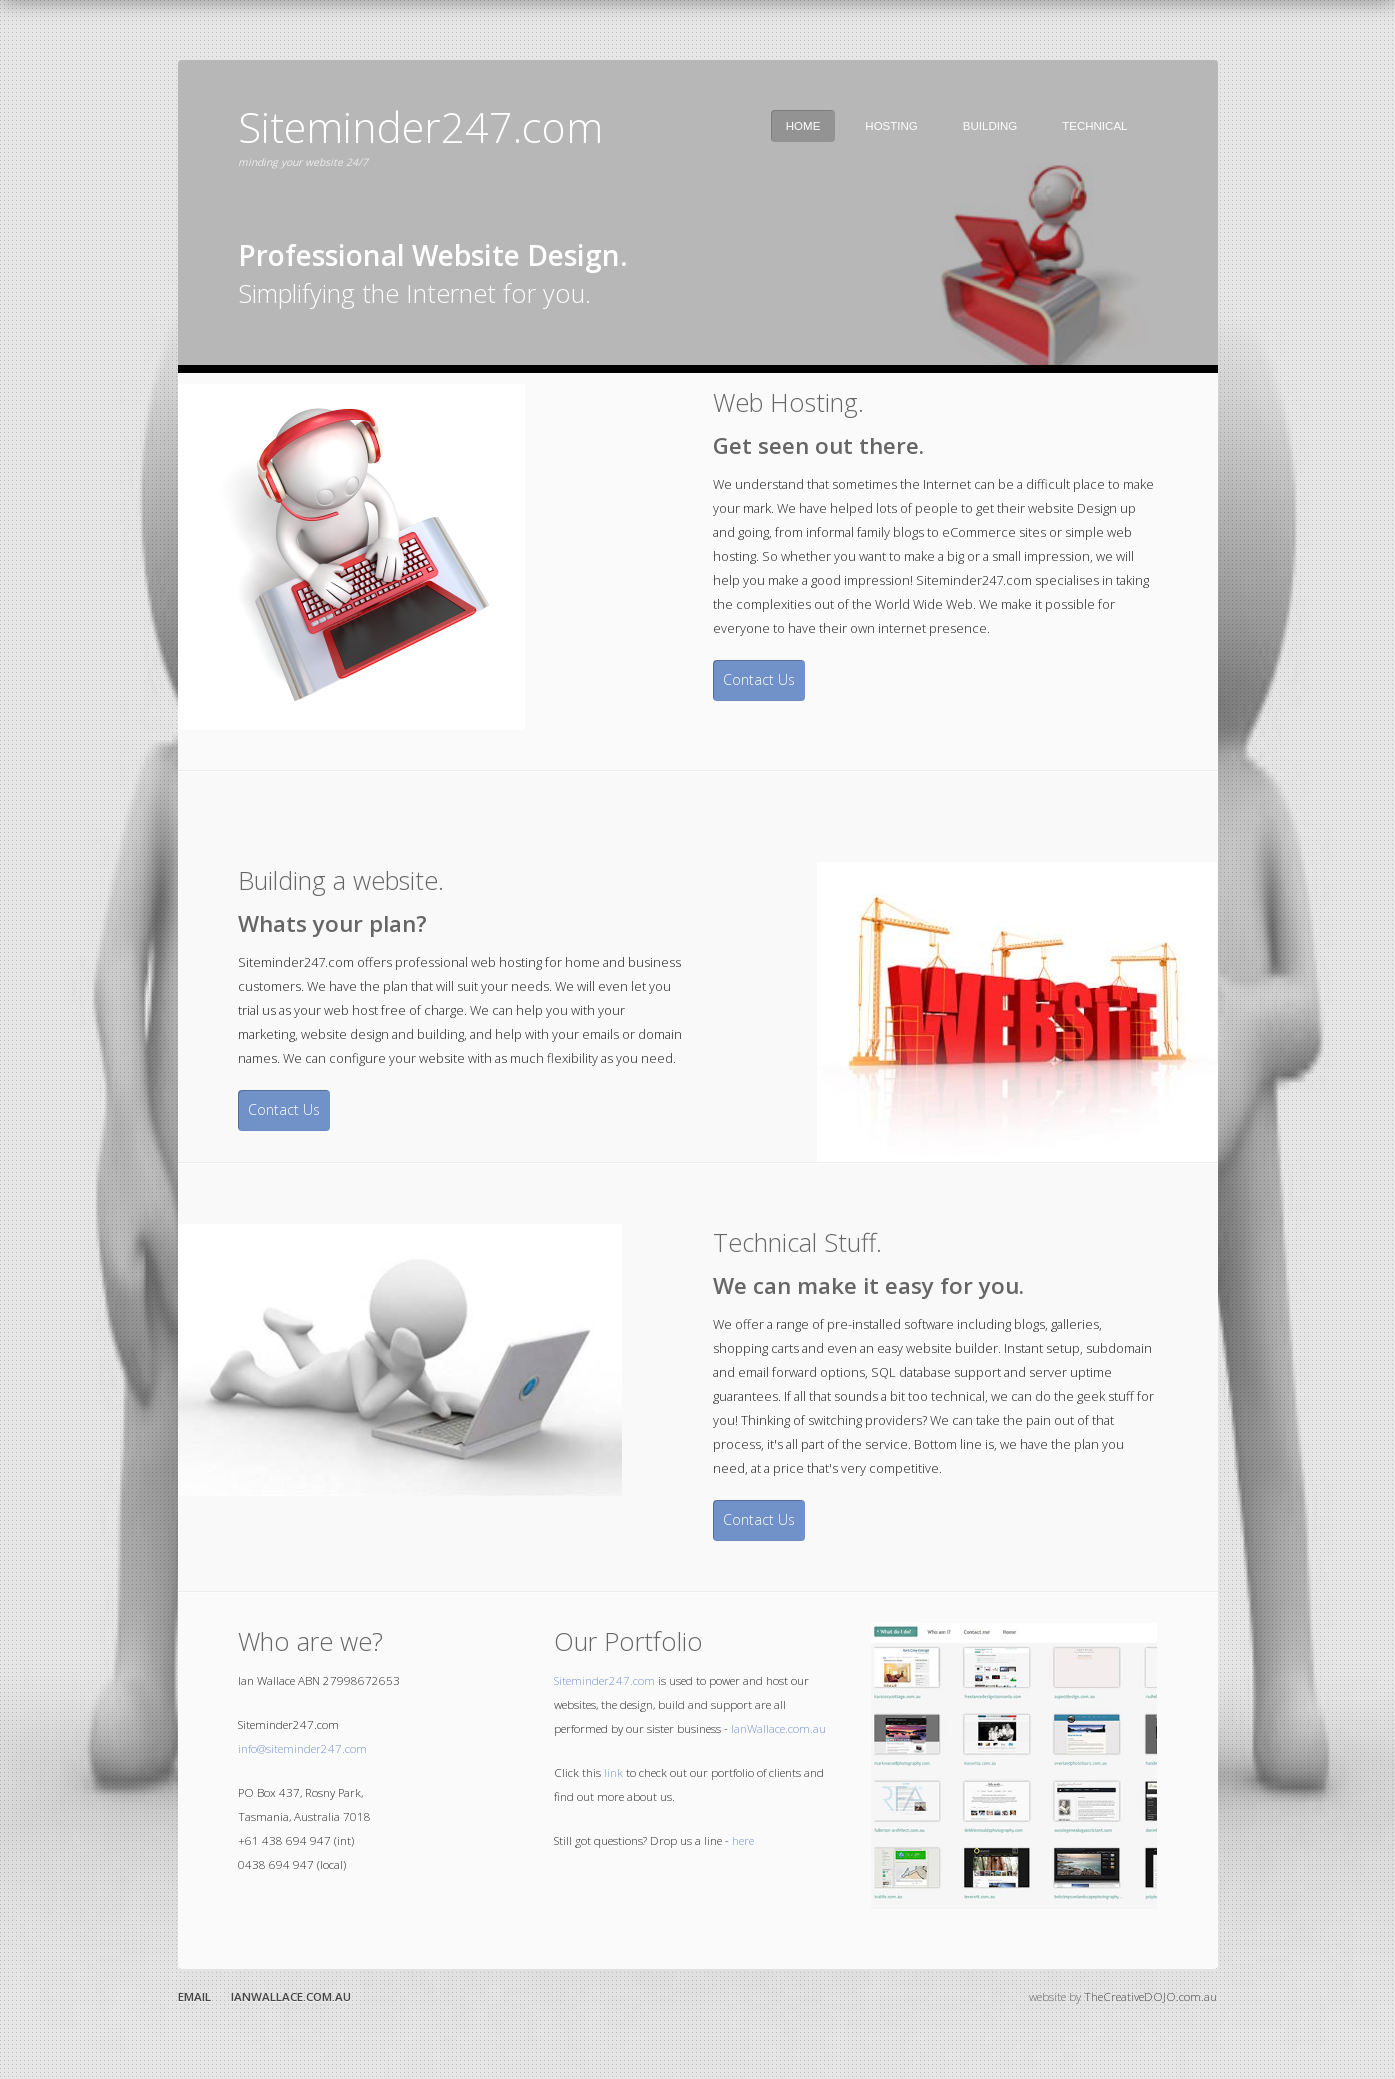 This screenshot has width=1395, height=2079. What do you see at coordinates (194, 1996) in the screenshot?
I see `Email` at bounding box center [194, 1996].